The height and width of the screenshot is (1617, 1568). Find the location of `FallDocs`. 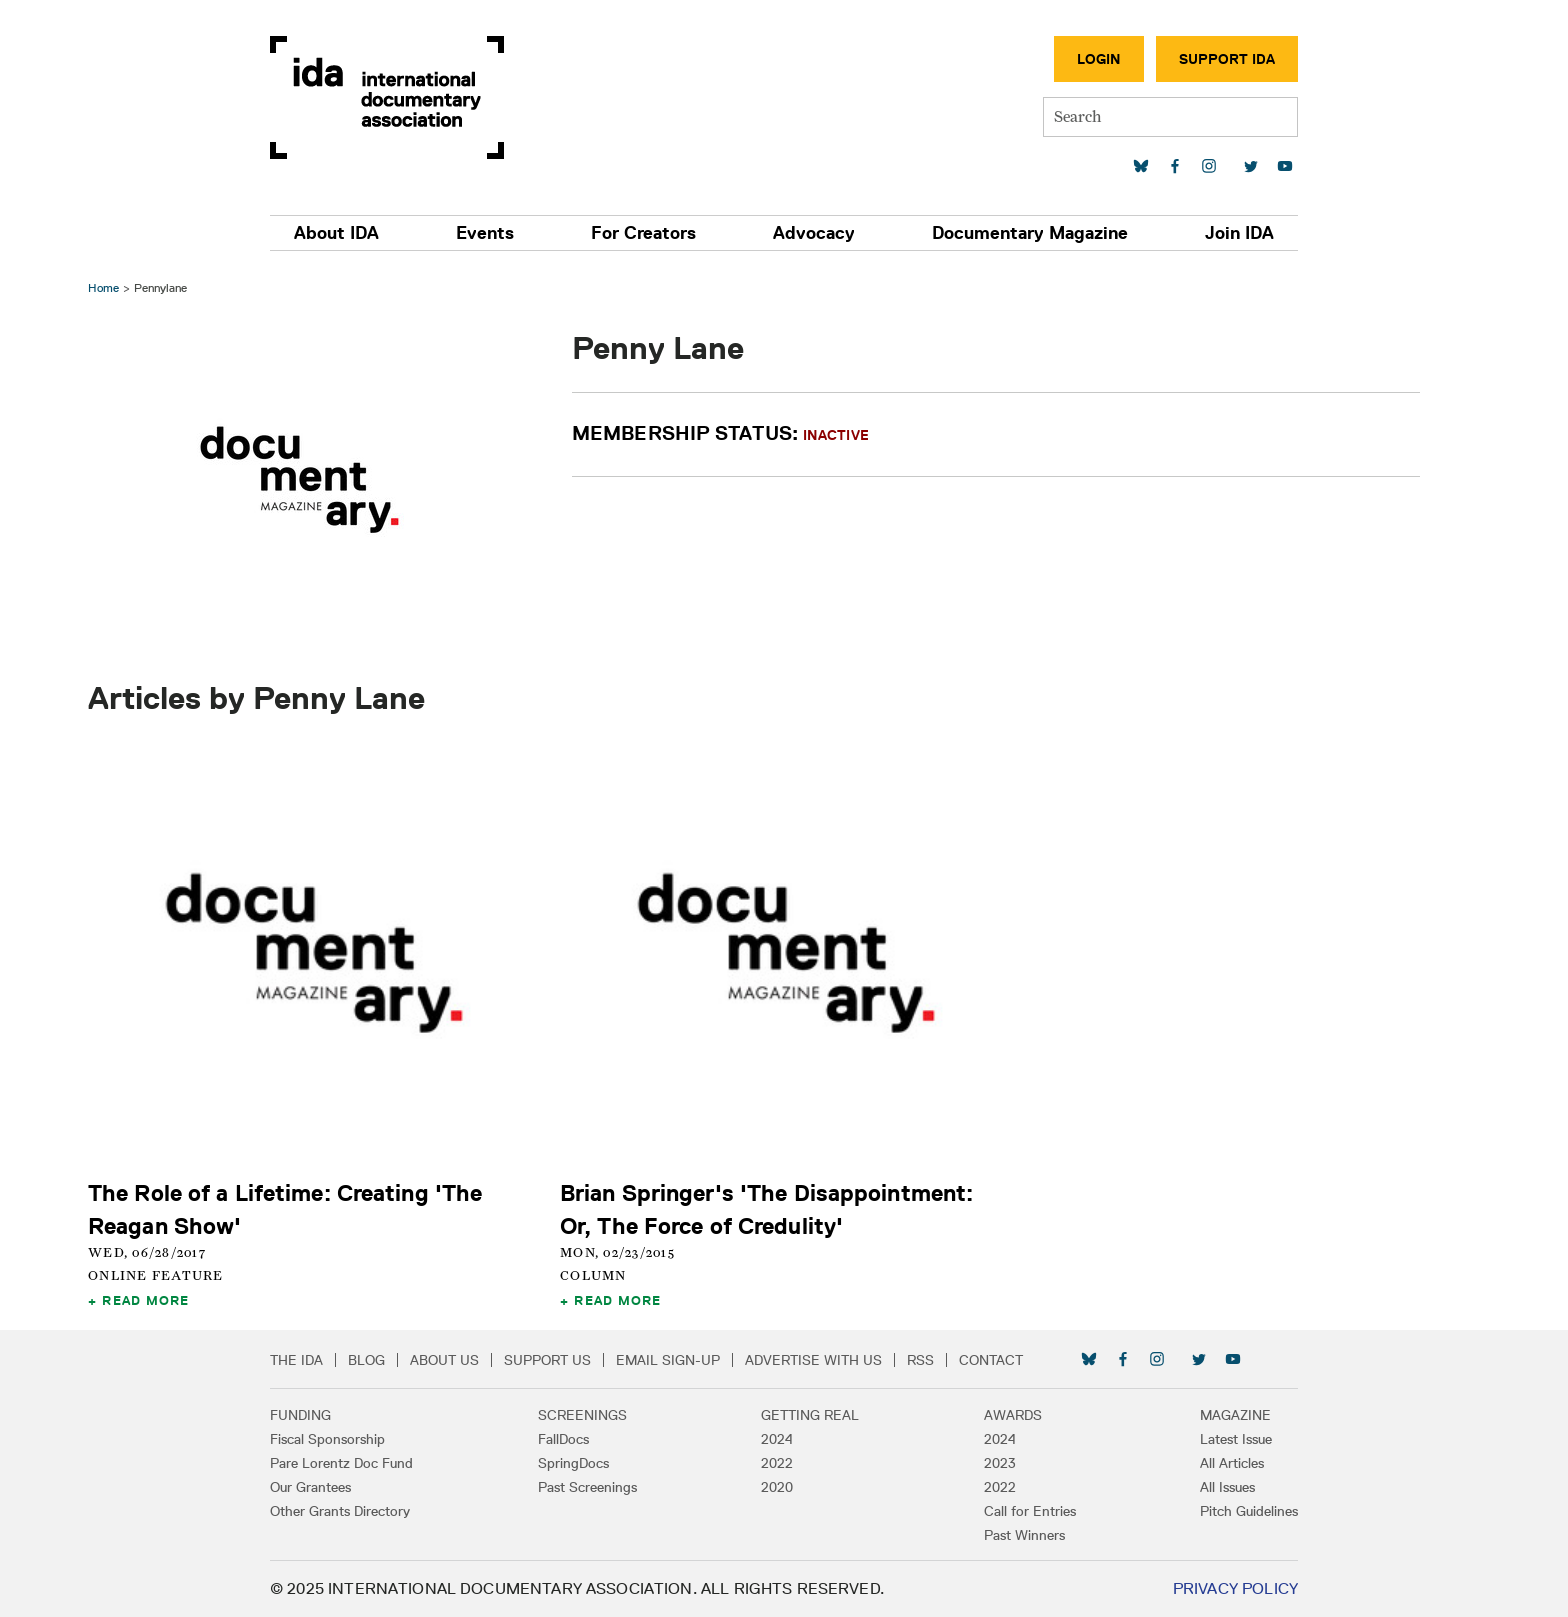

FallDocs is located at coordinates (563, 1439).